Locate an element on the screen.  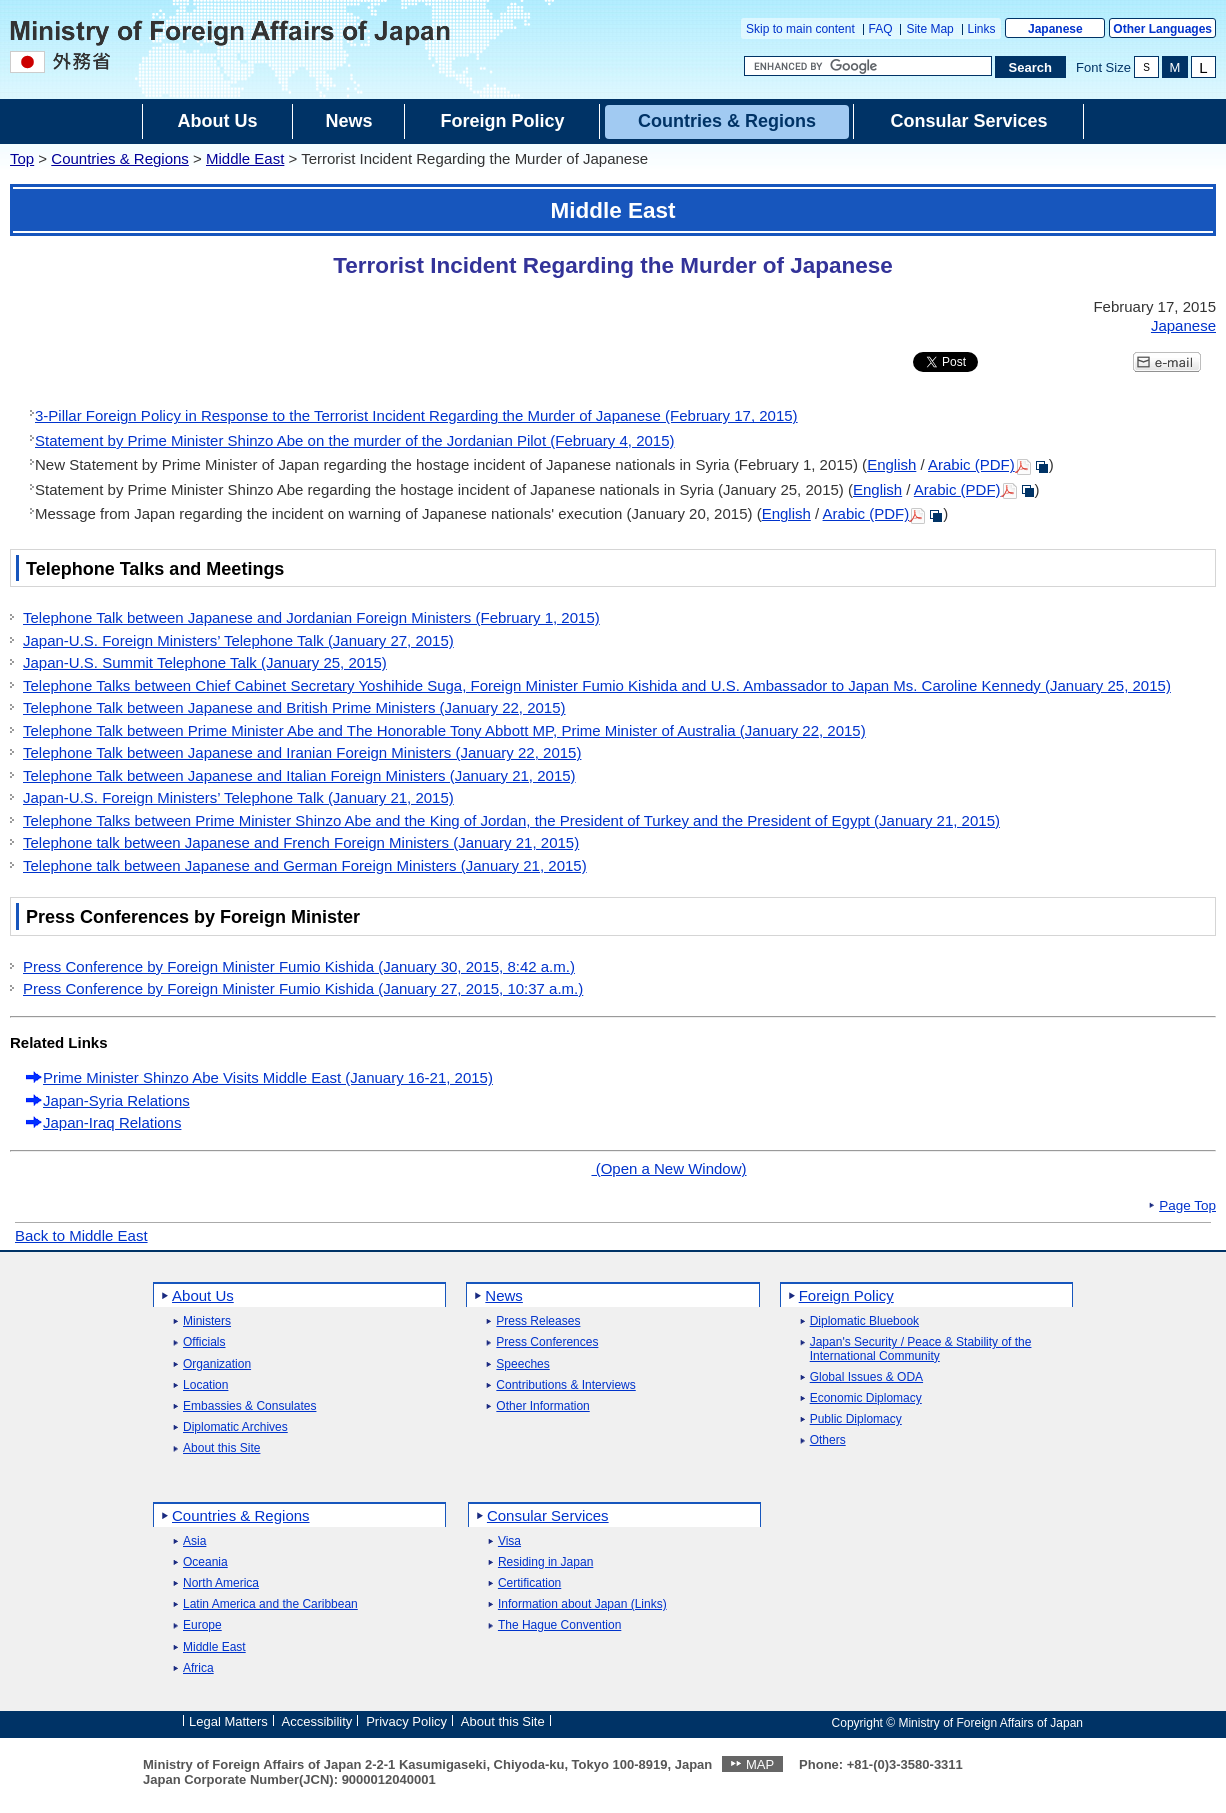
Diplomatic Archives is located at coordinates (235, 1427).